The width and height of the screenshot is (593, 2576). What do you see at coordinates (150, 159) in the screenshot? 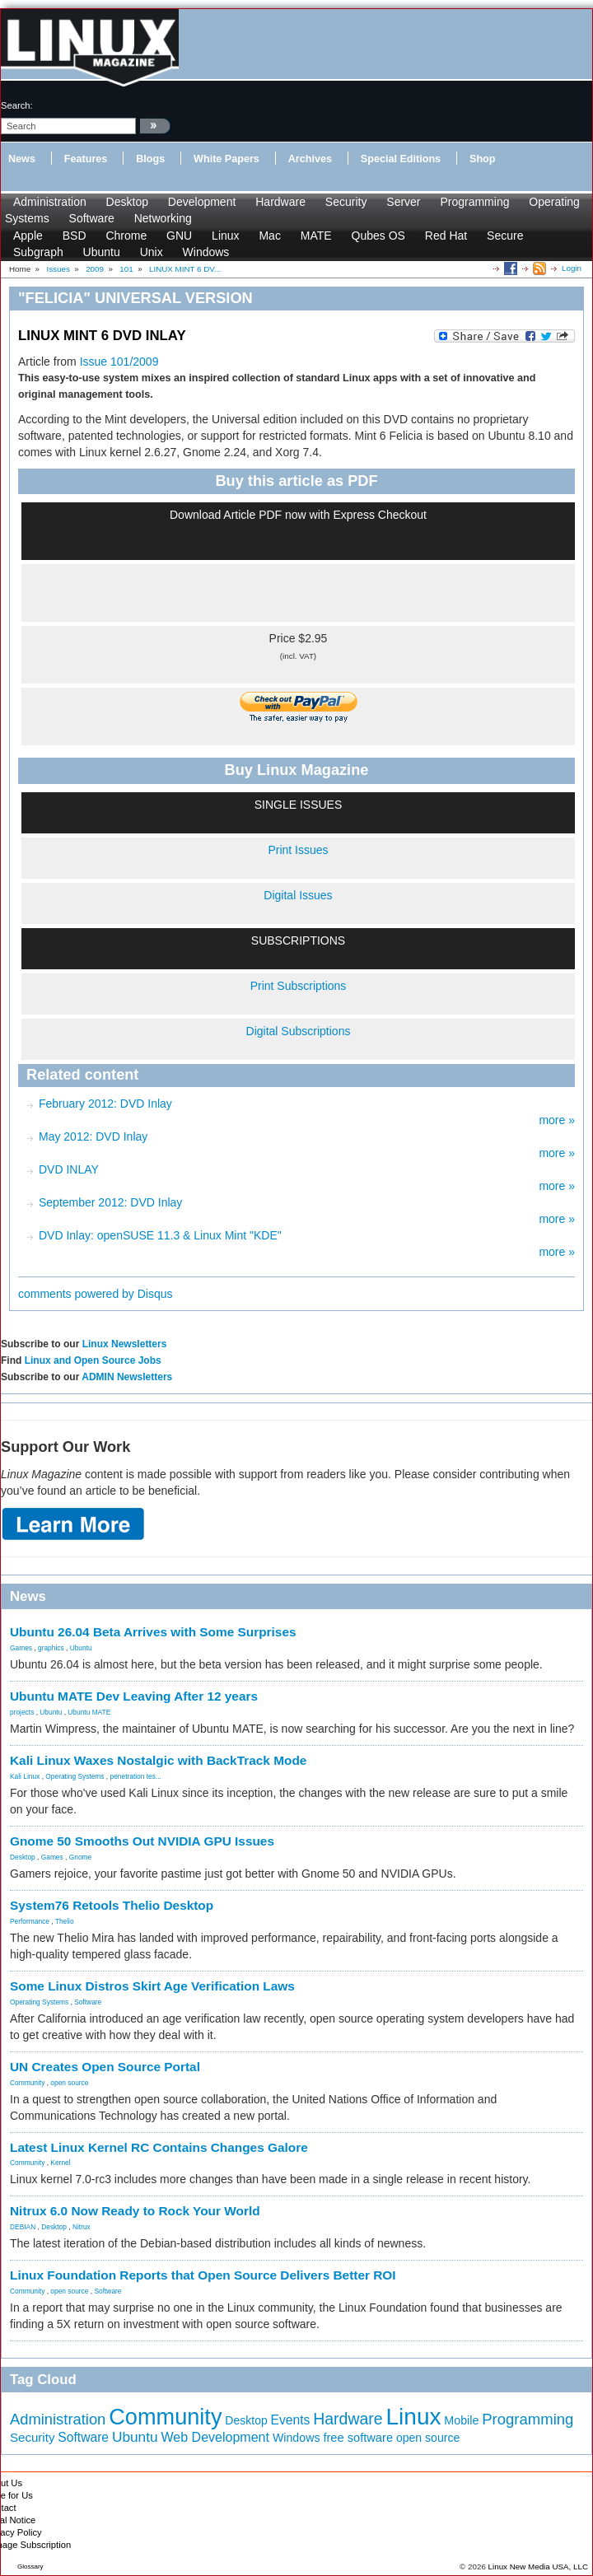
I see `Blogs` at bounding box center [150, 159].